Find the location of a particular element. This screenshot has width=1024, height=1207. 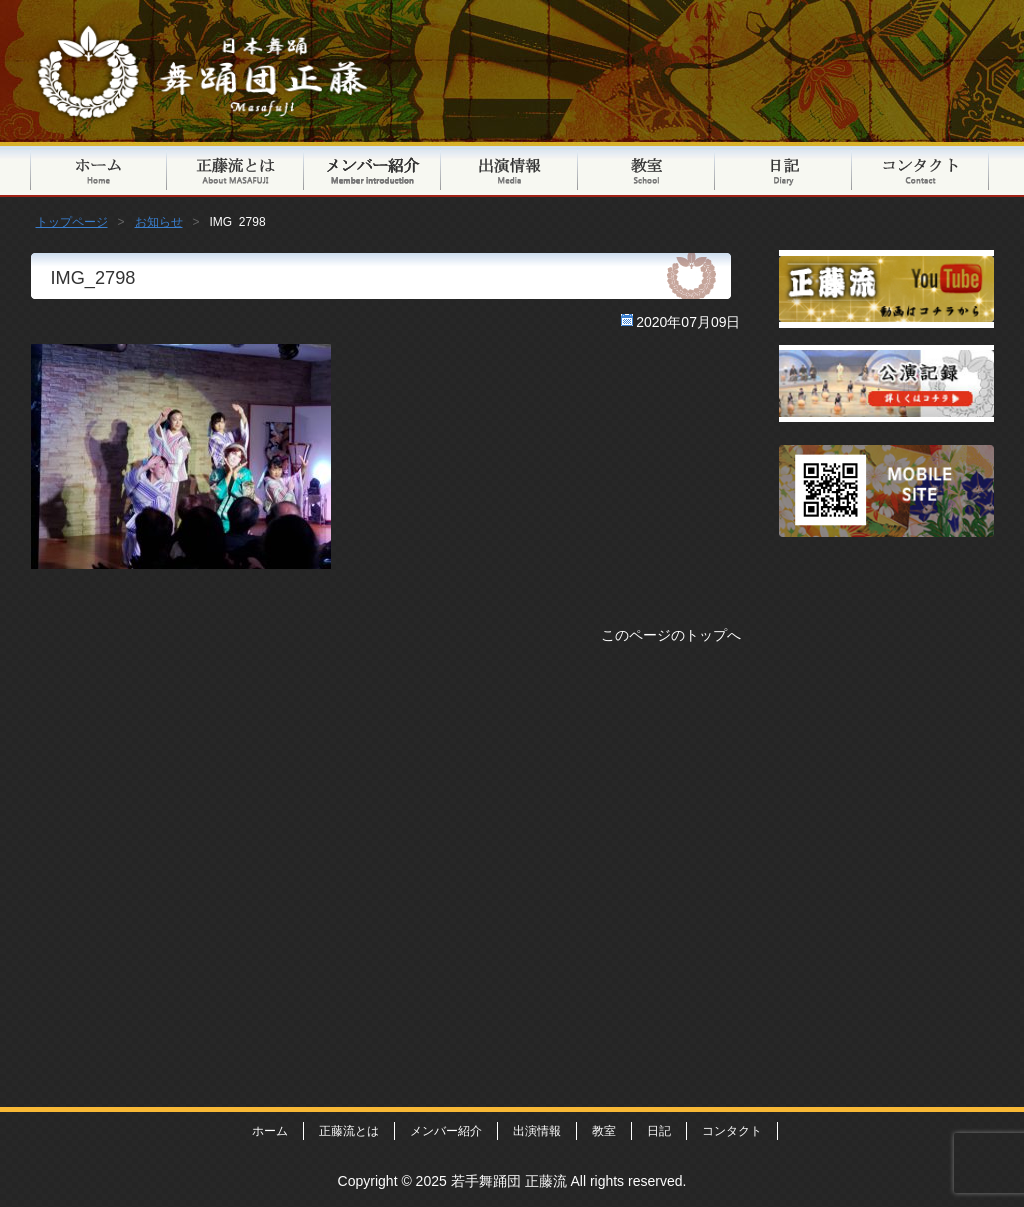

トップページ is located at coordinates (98, 169).